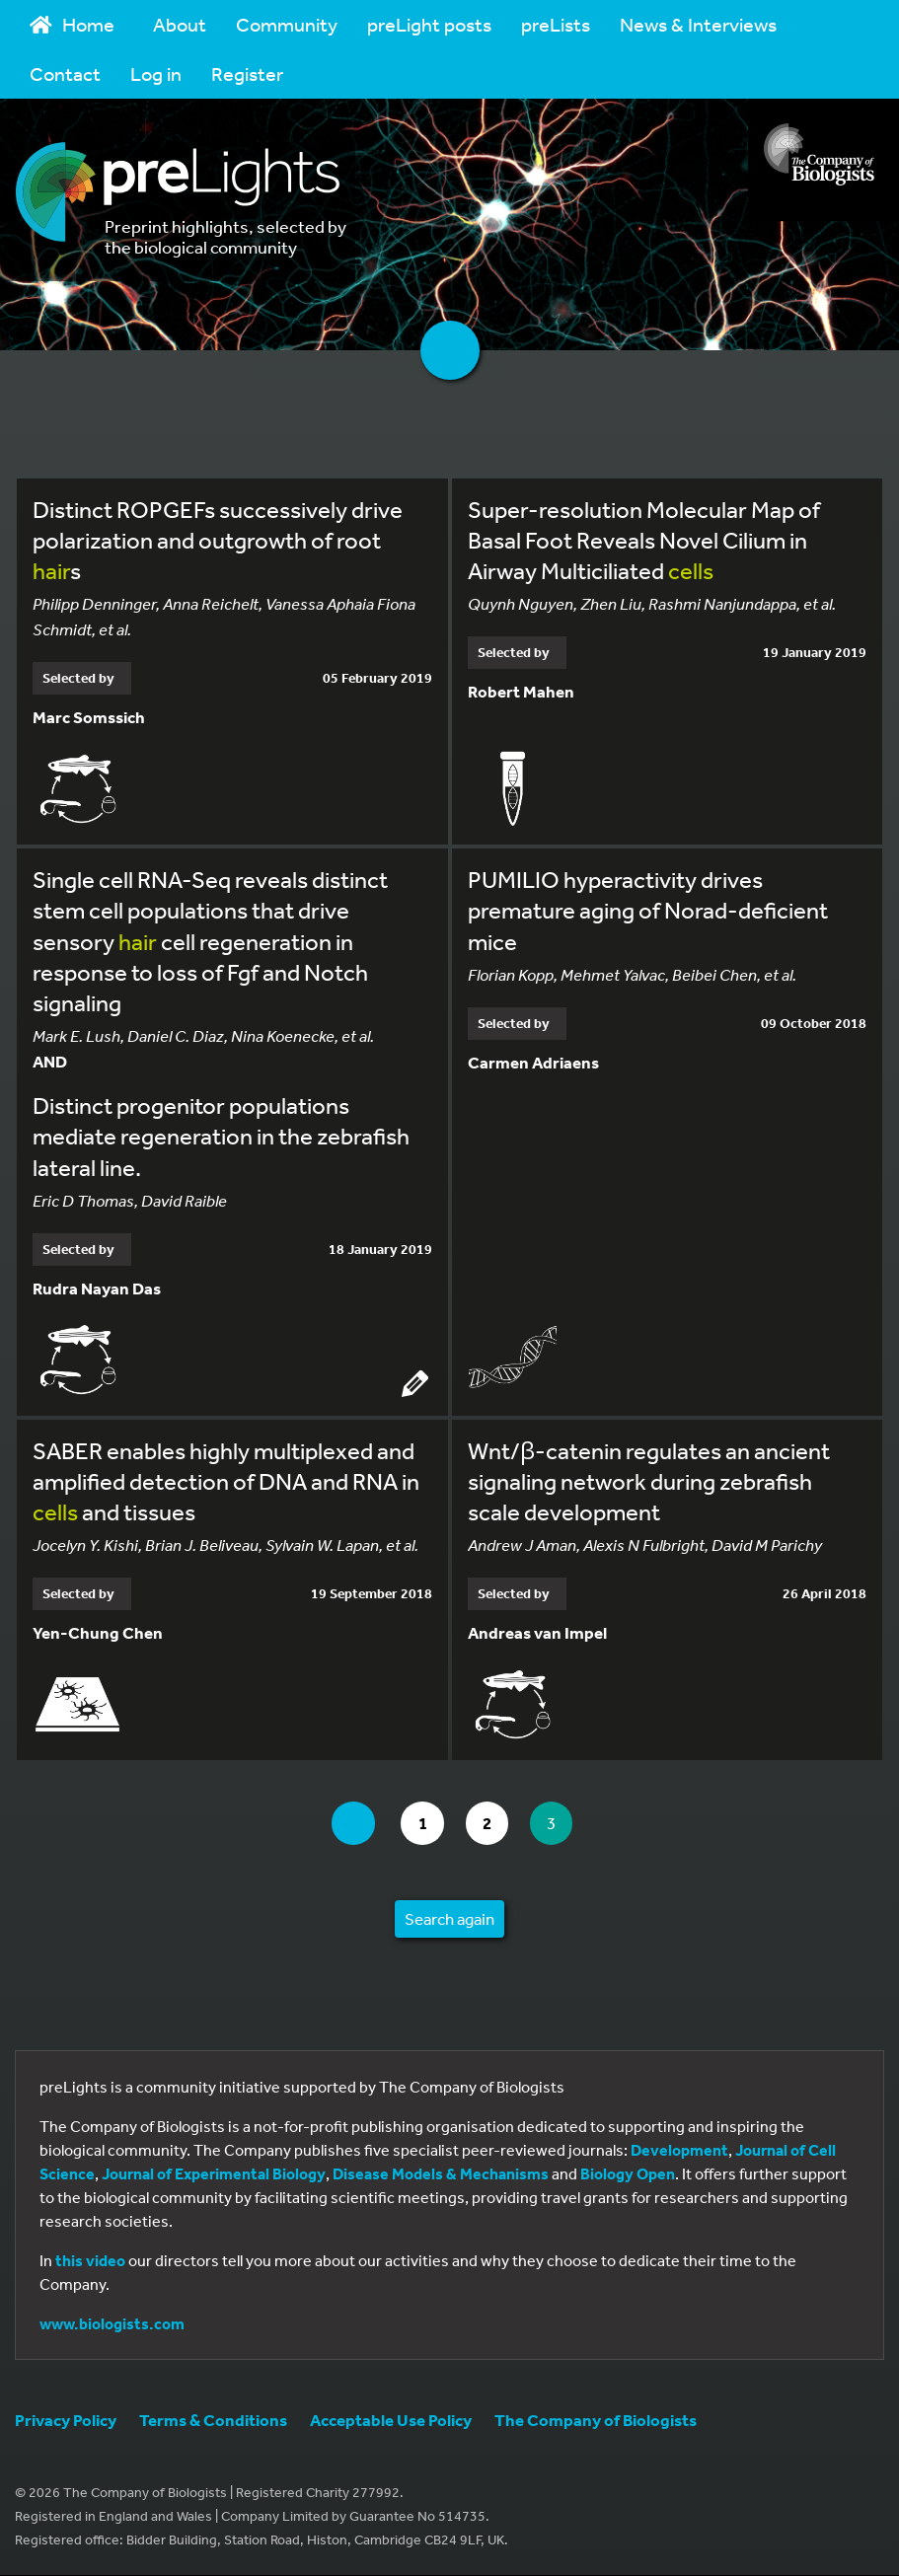 The height and width of the screenshot is (2576, 899). What do you see at coordinates (214, 2174) in the screenshot?
I see `Journal of Experimental Biology` at bounding box center [214, 2174].